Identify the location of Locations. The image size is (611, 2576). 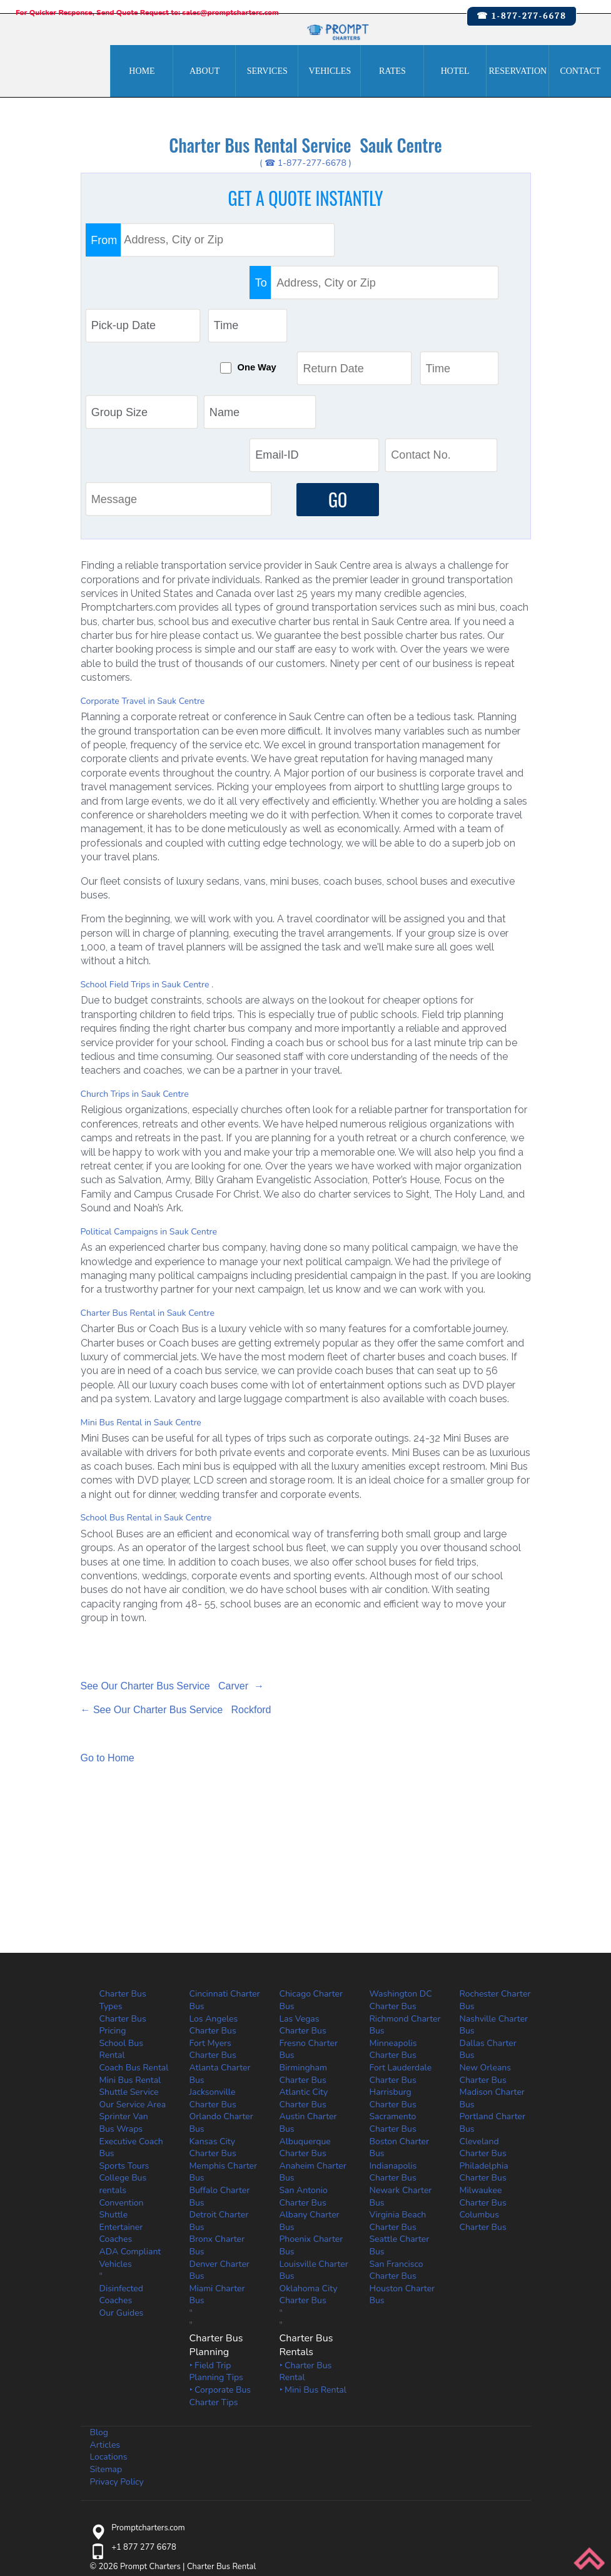
(109, 2336).